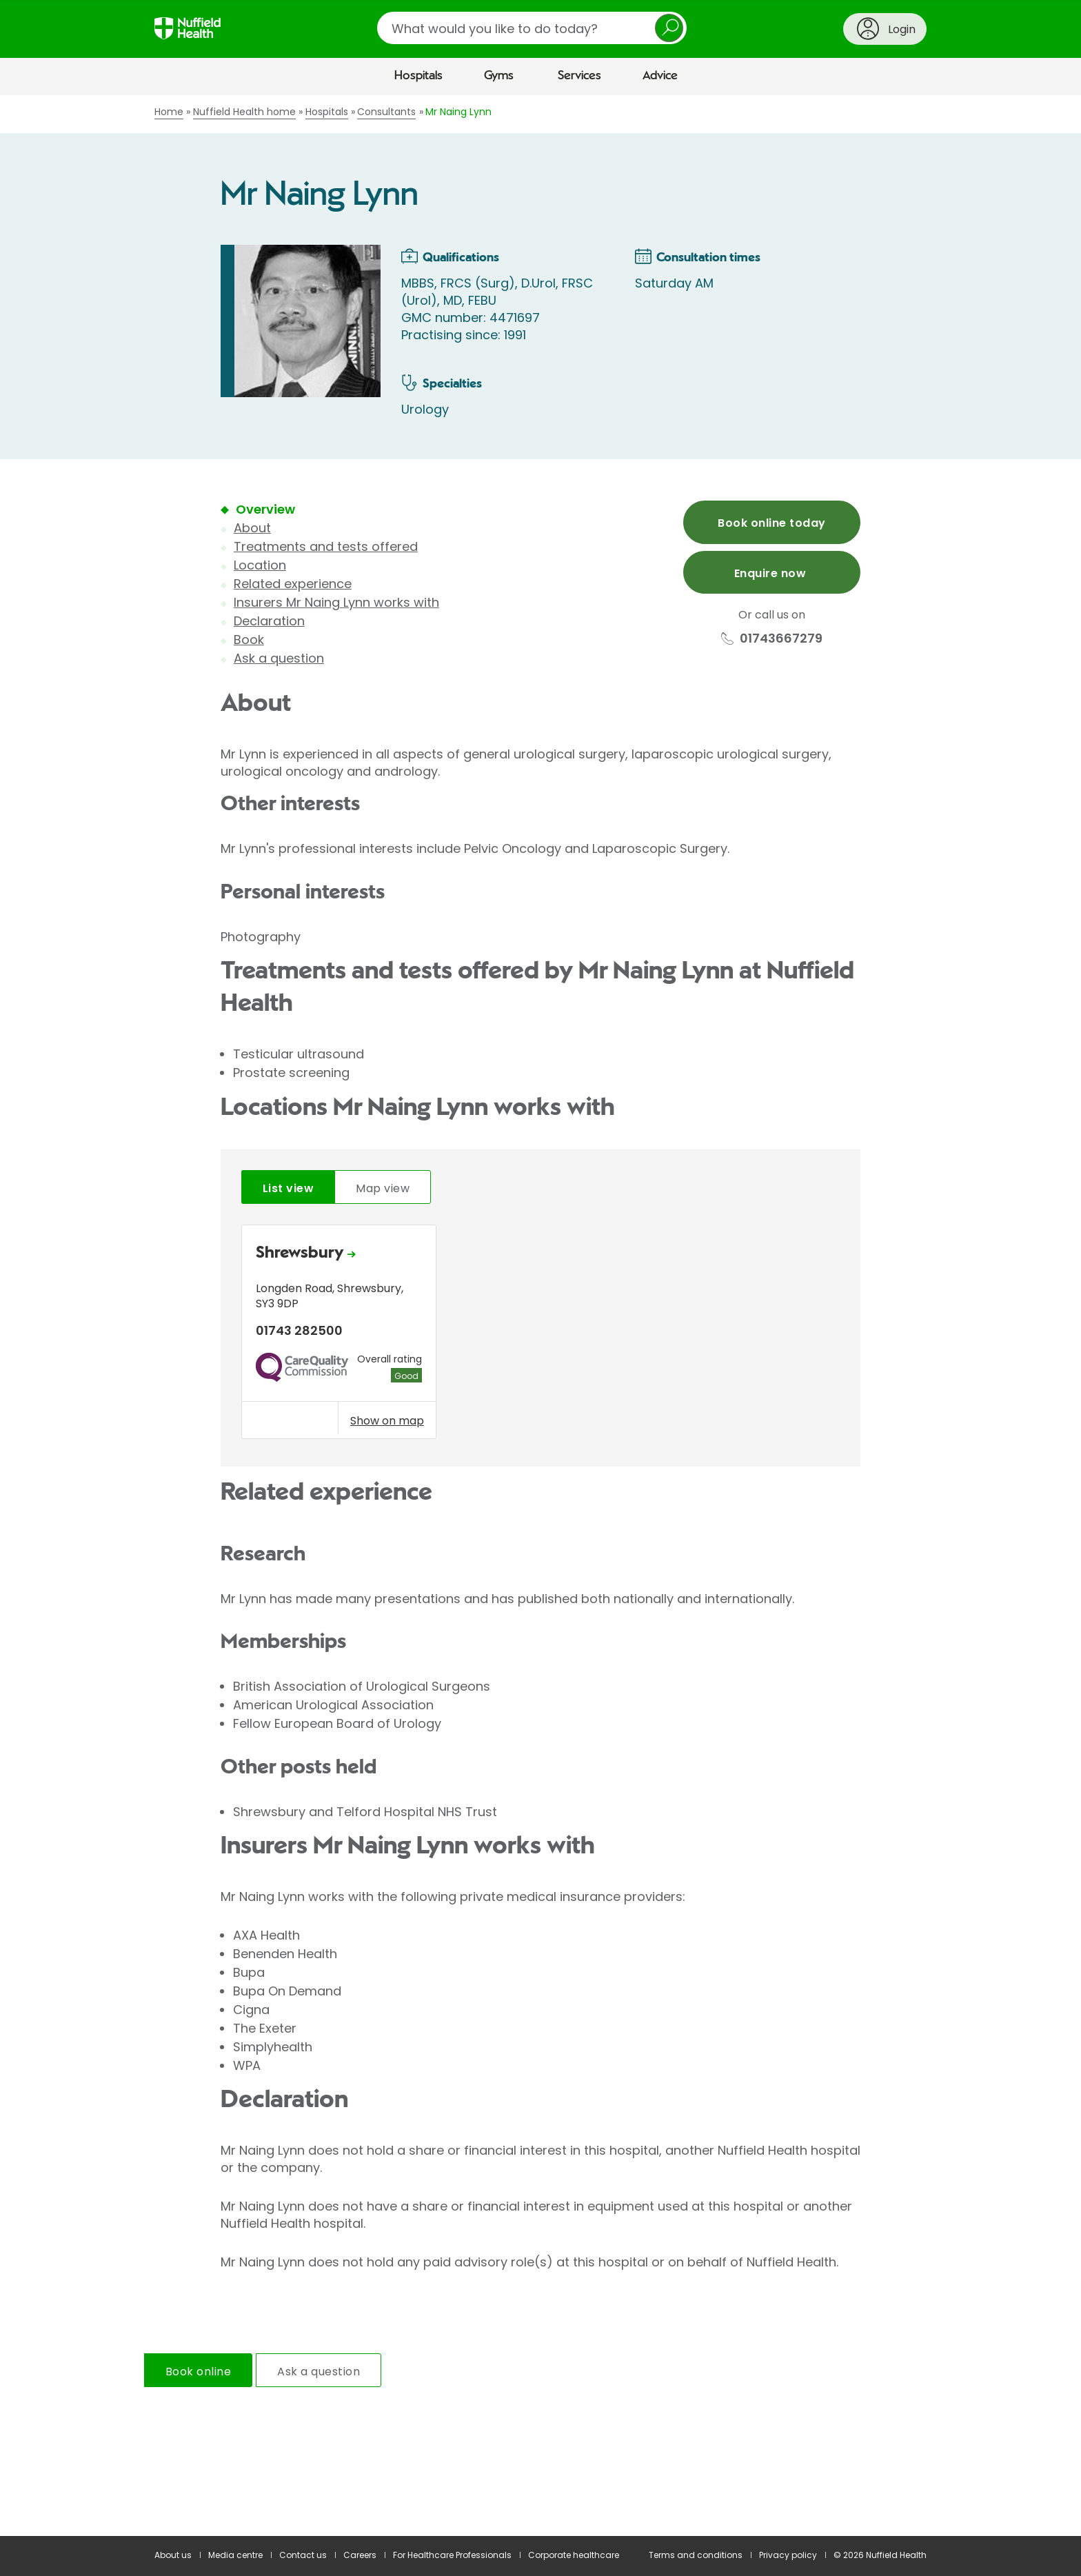 This screenshot has height=2576, width=1081. I want to click on Book online [tab], so click(198, 2371).